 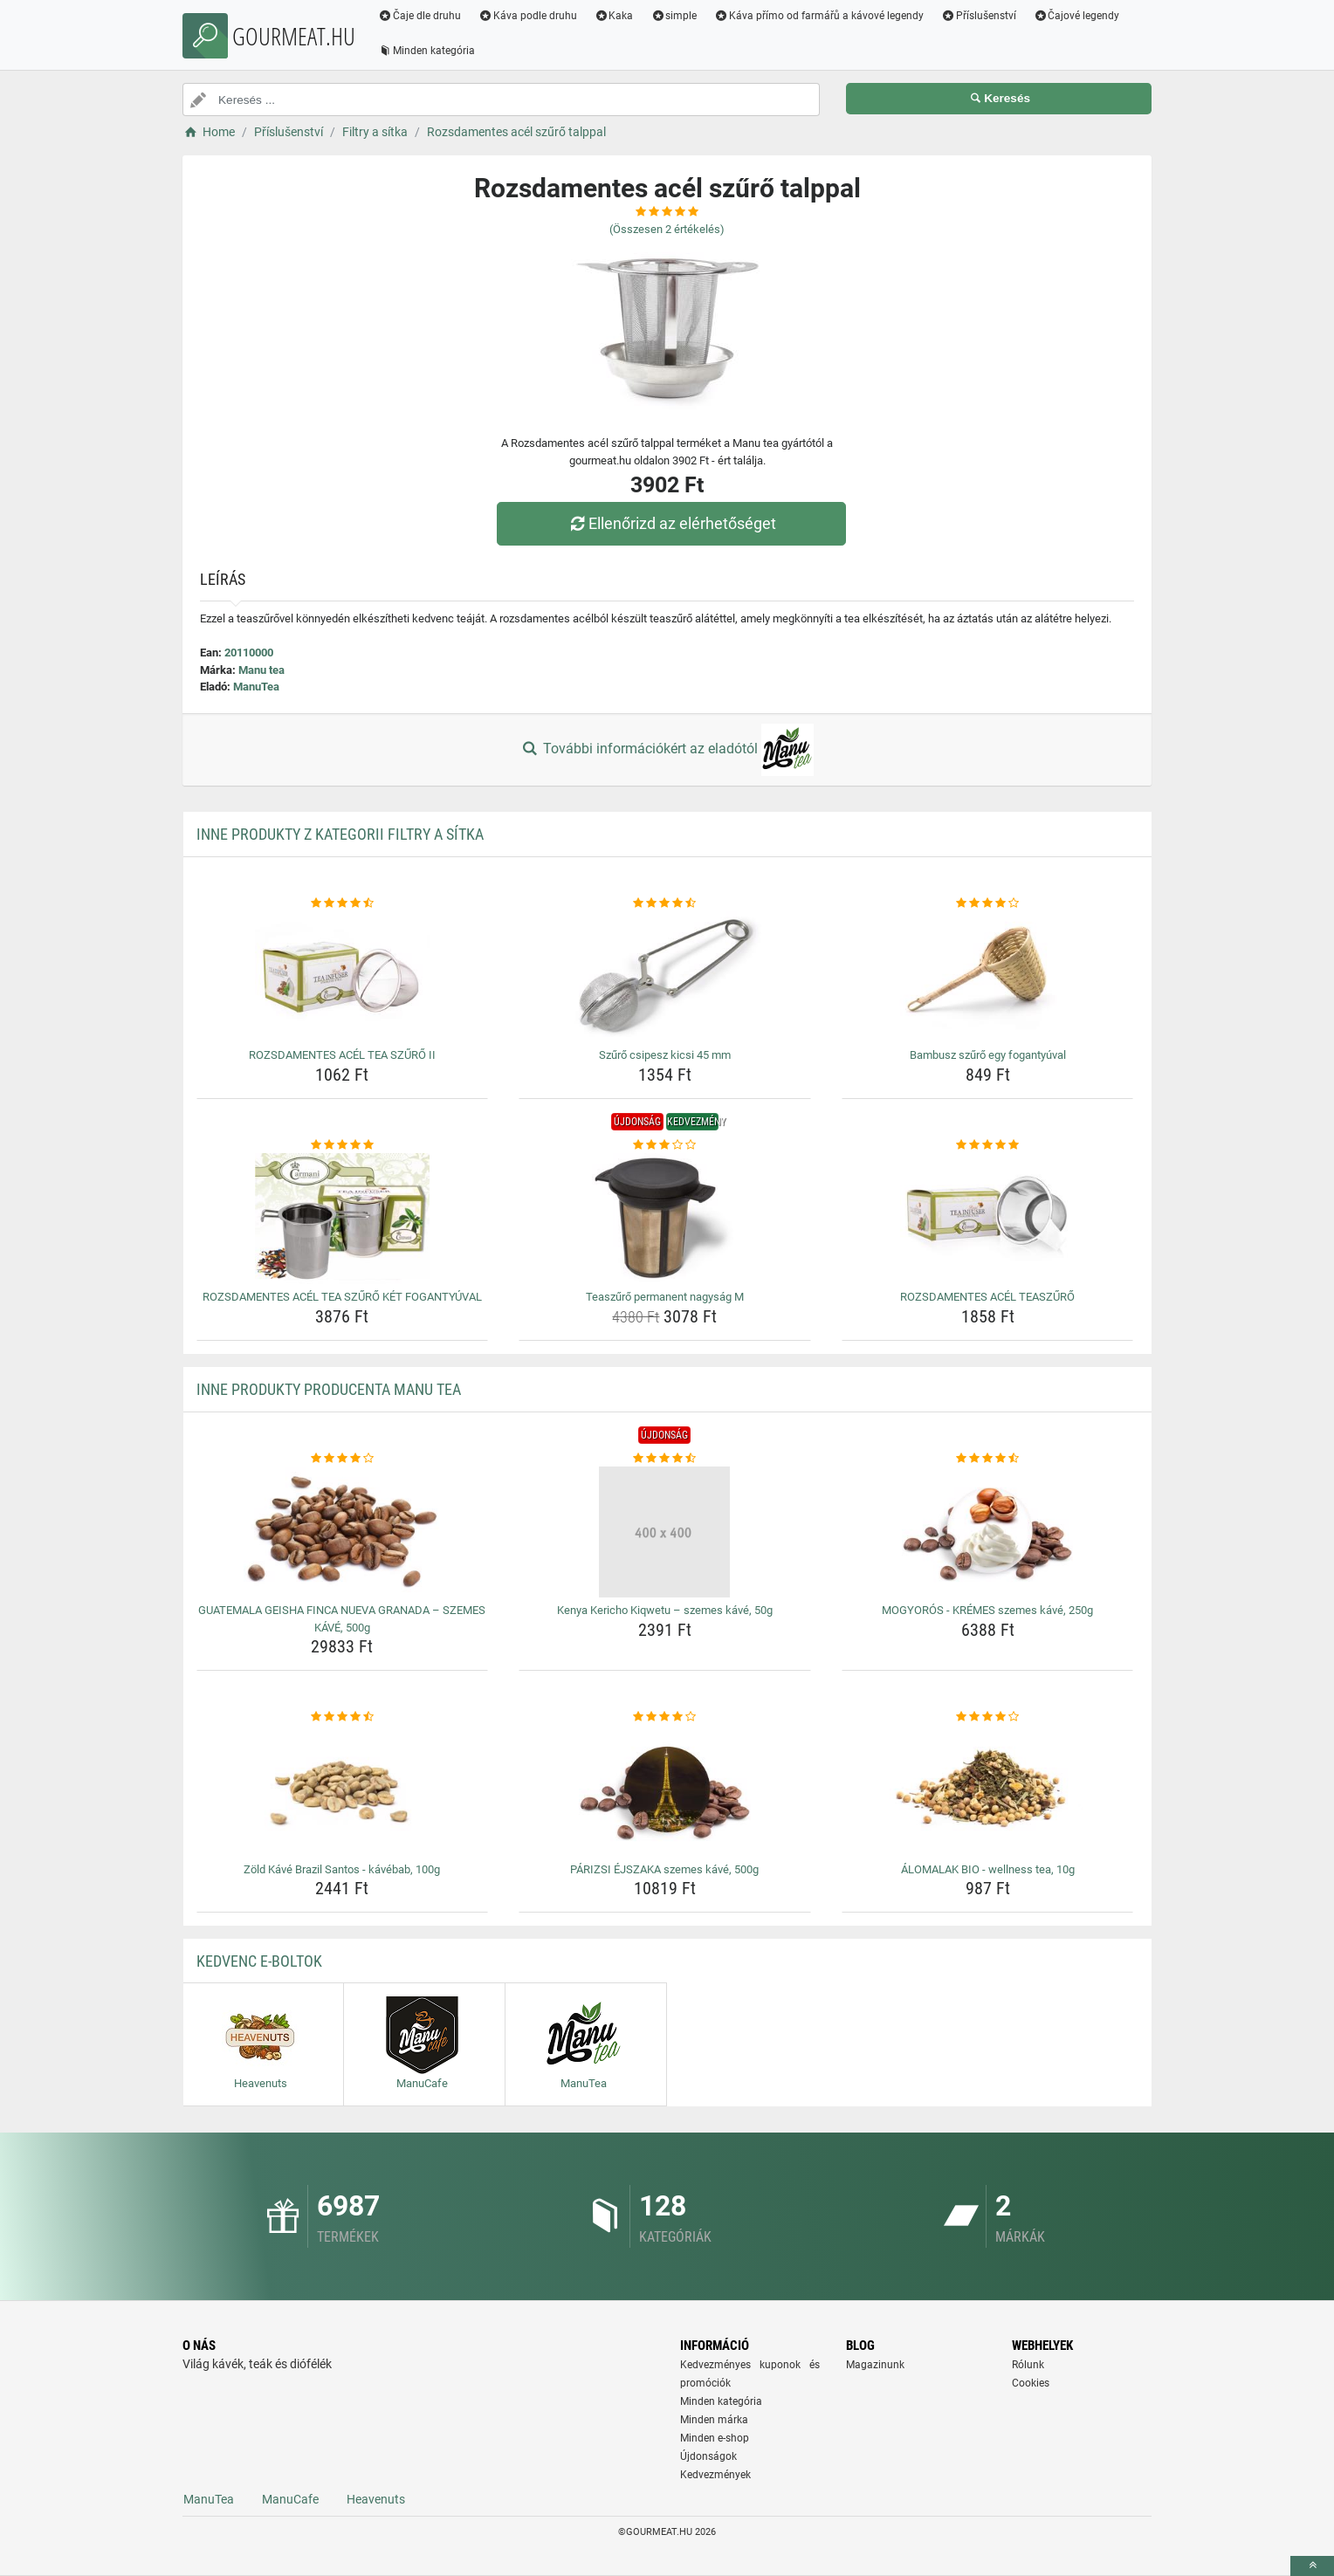 I want to click on Kenya Kericho Kiqwetu – szemes kávé, 50g [kenya-kericho-kiqwetu-szemes-kave-50g-name], so click(x=665, y=1610).